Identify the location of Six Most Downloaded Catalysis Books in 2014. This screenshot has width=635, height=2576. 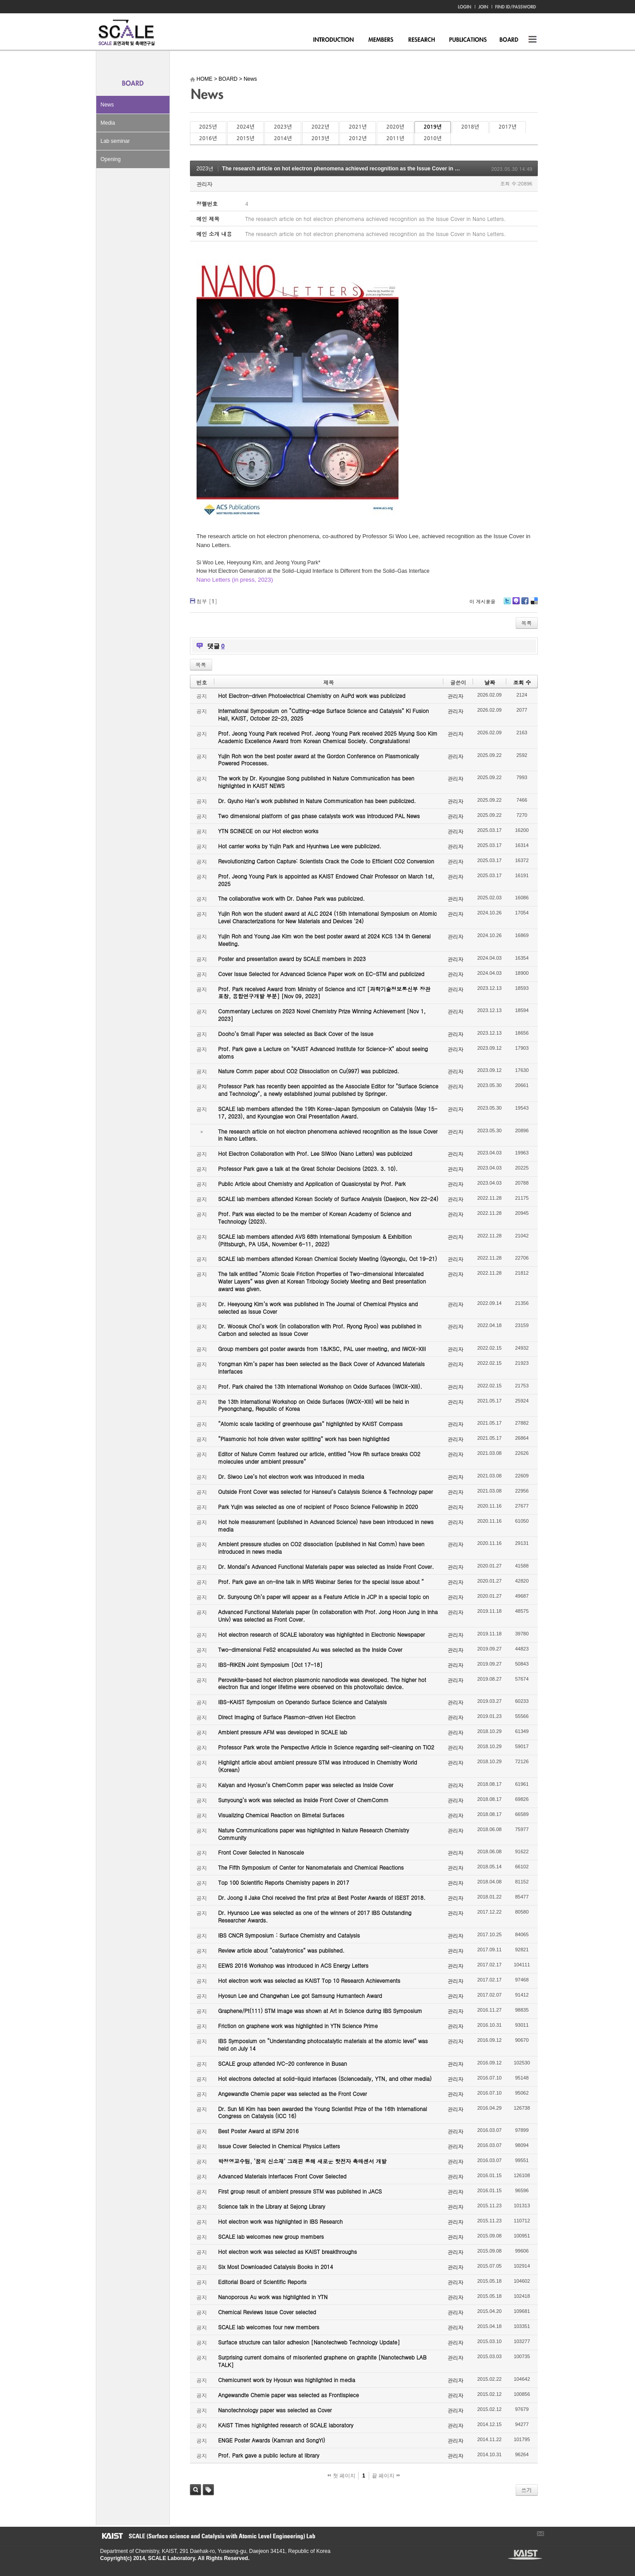
(275, 2266).